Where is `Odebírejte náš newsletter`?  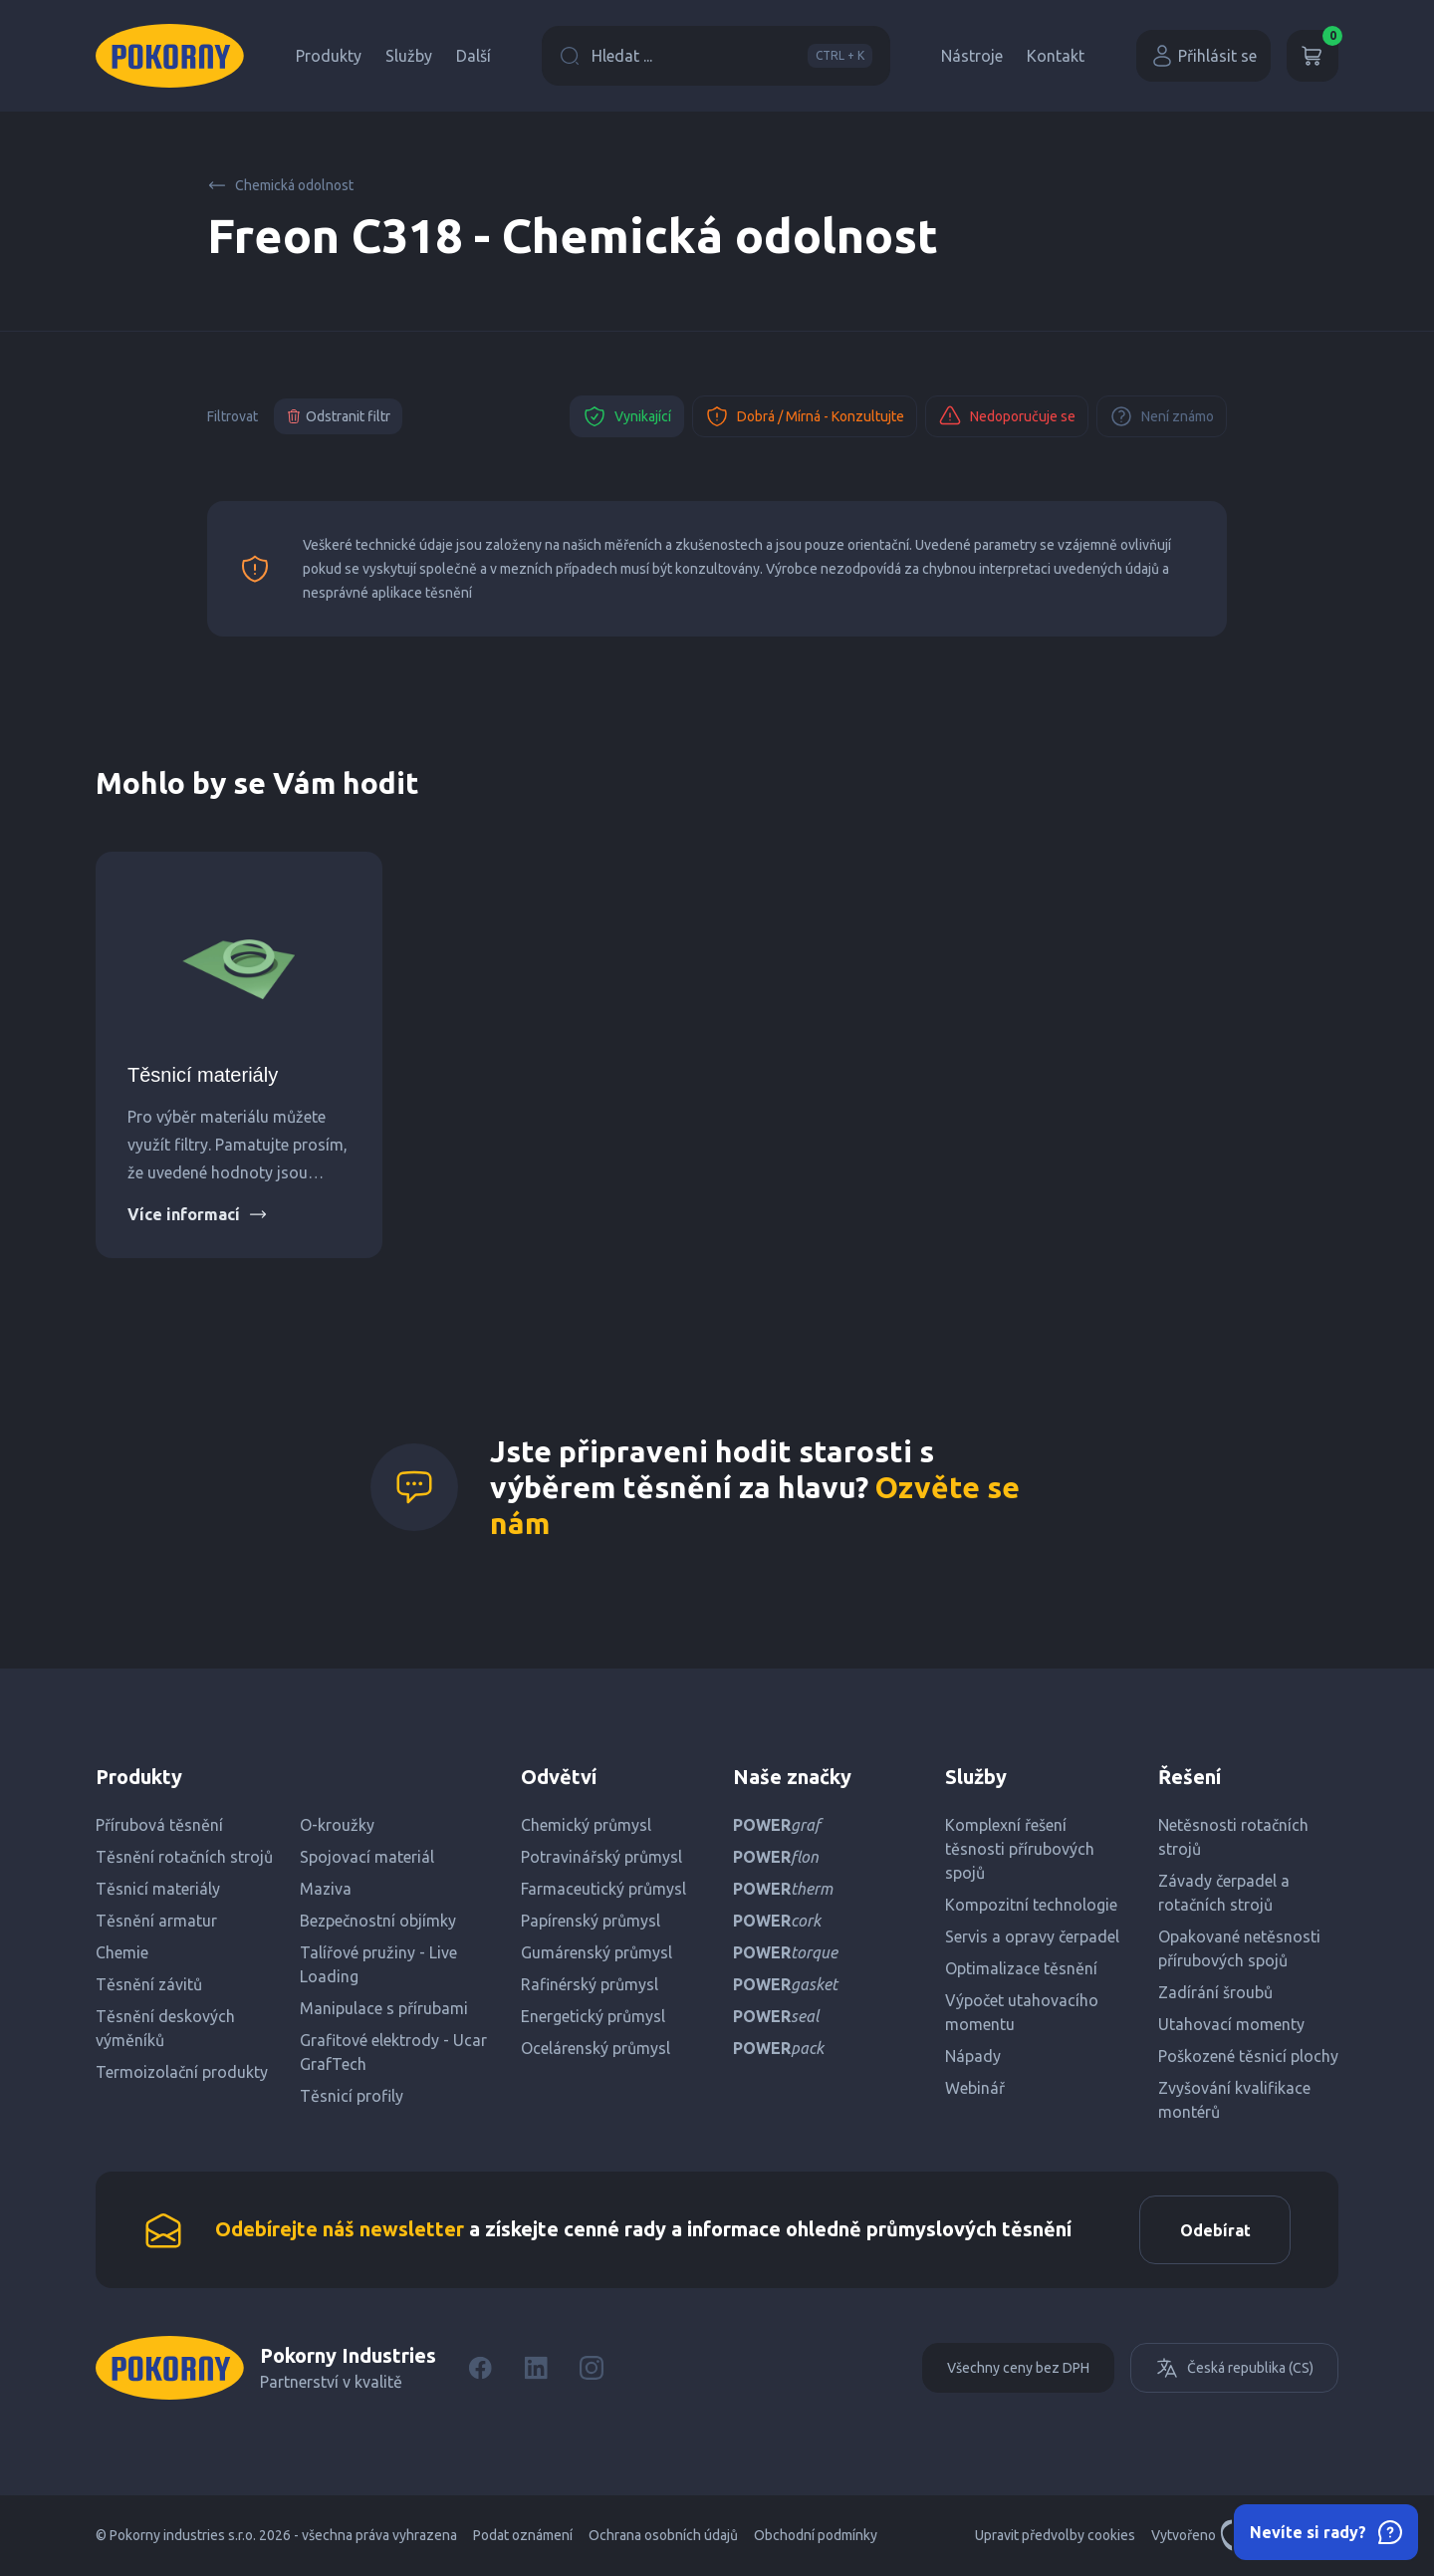 Odebírejte náš newsletter is located at coordinates (339, 2228).